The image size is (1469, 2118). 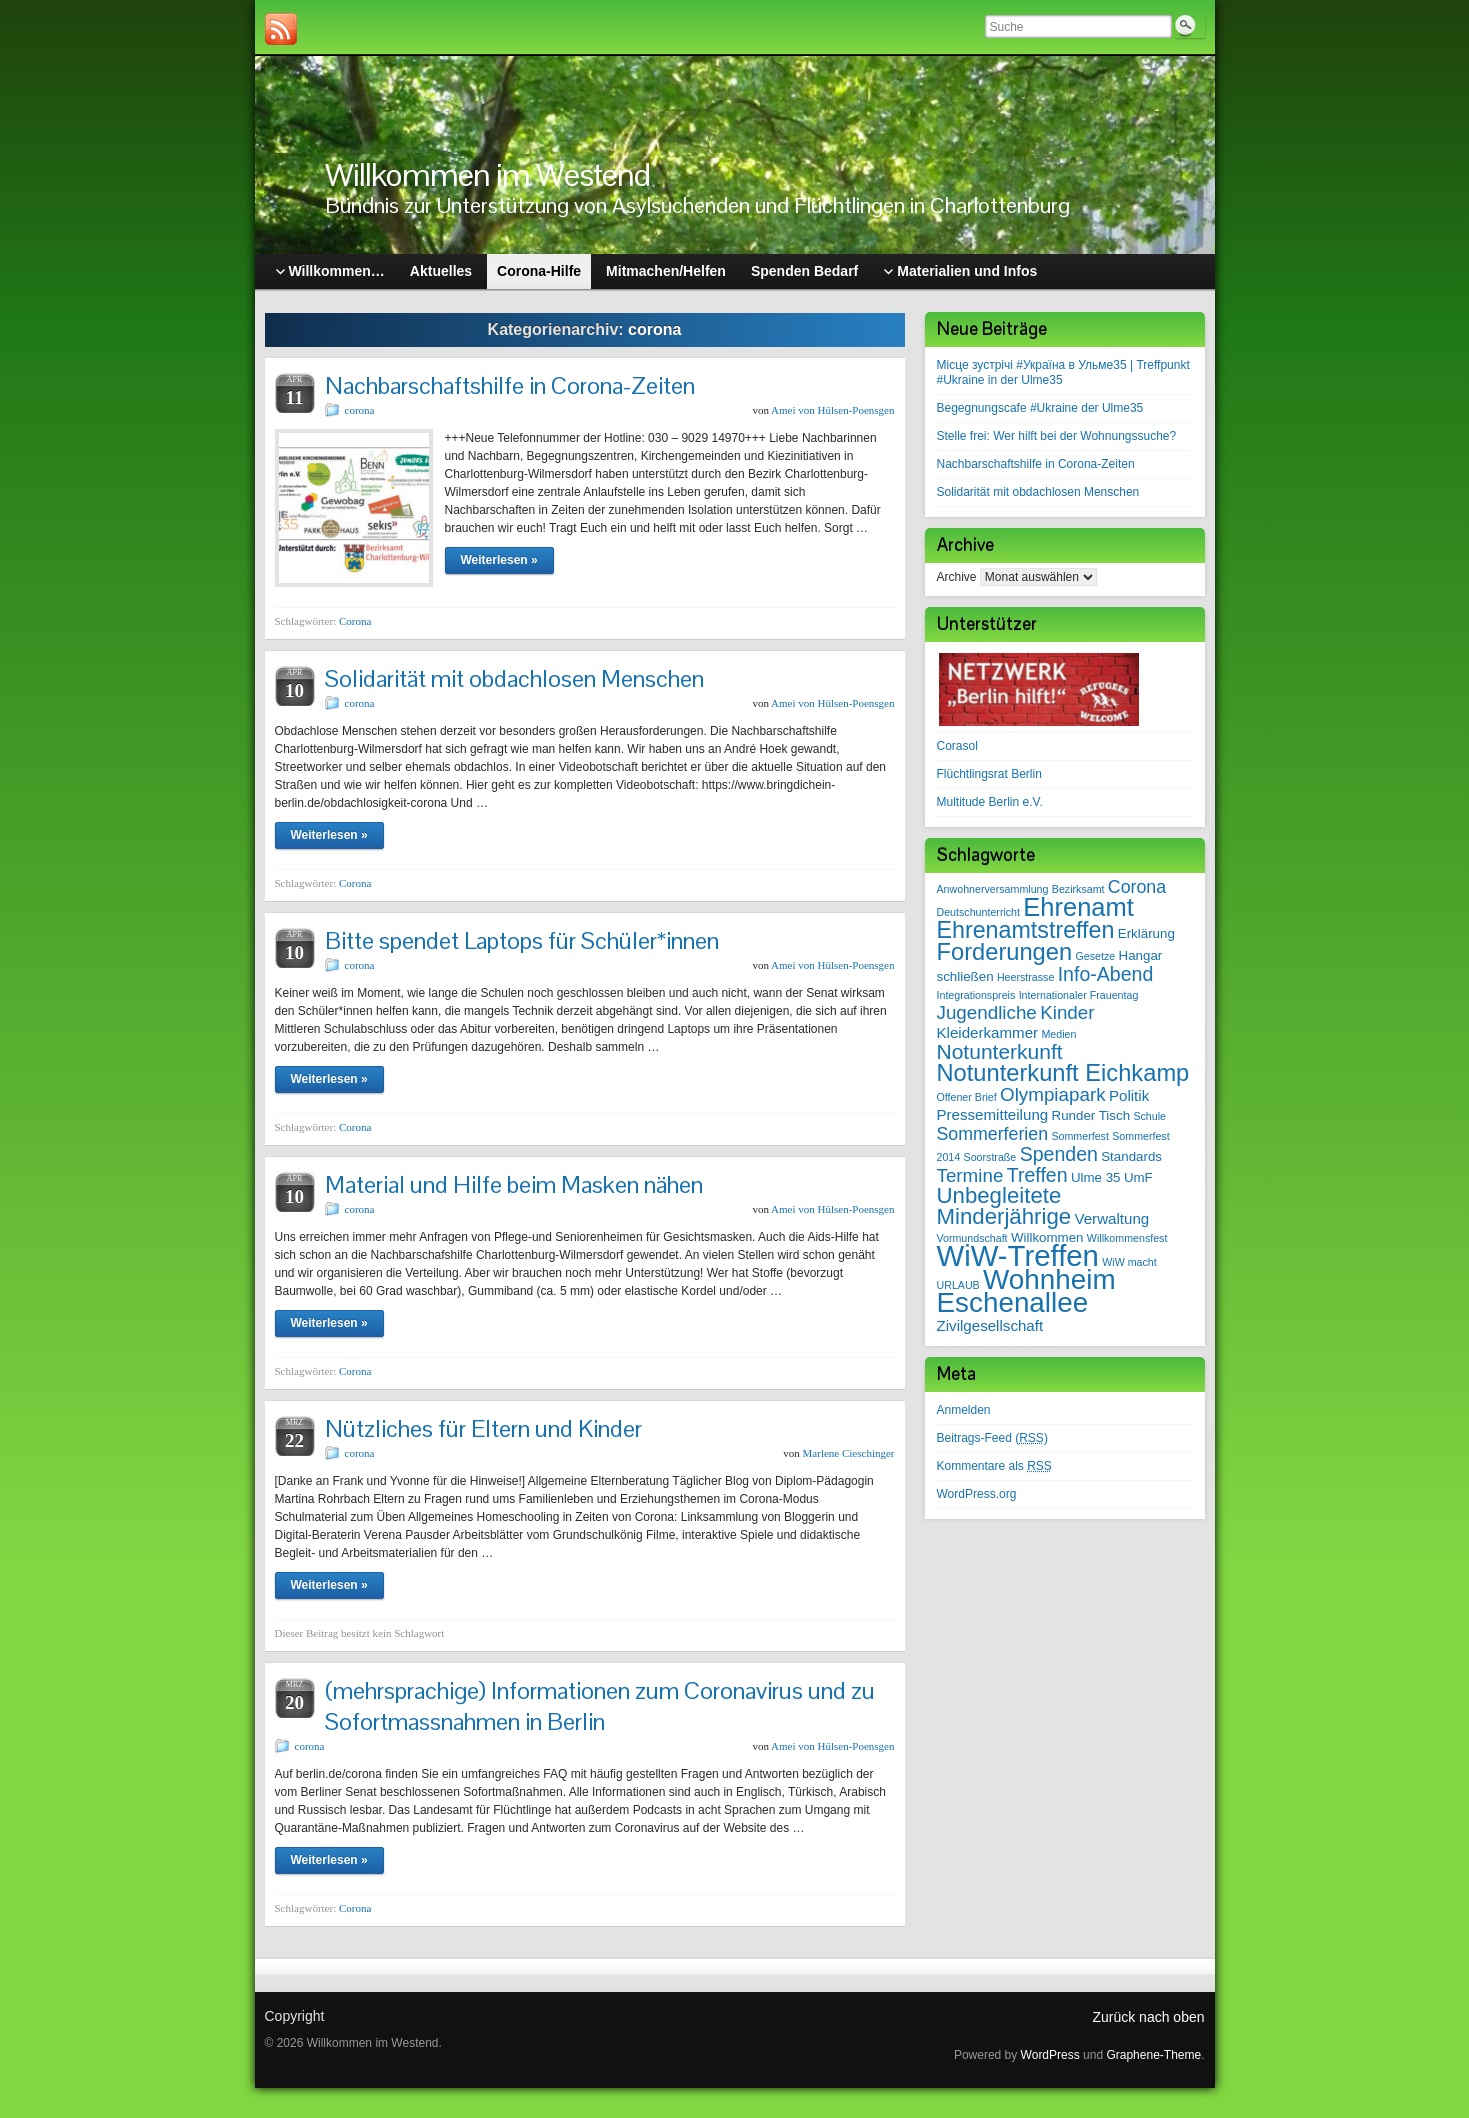 What do you see at coordinates (1095, 956) in the screenshot?
I see `Gesetze [Gesetze (1 Eintrag)]` at bounding box center [1095, 956].